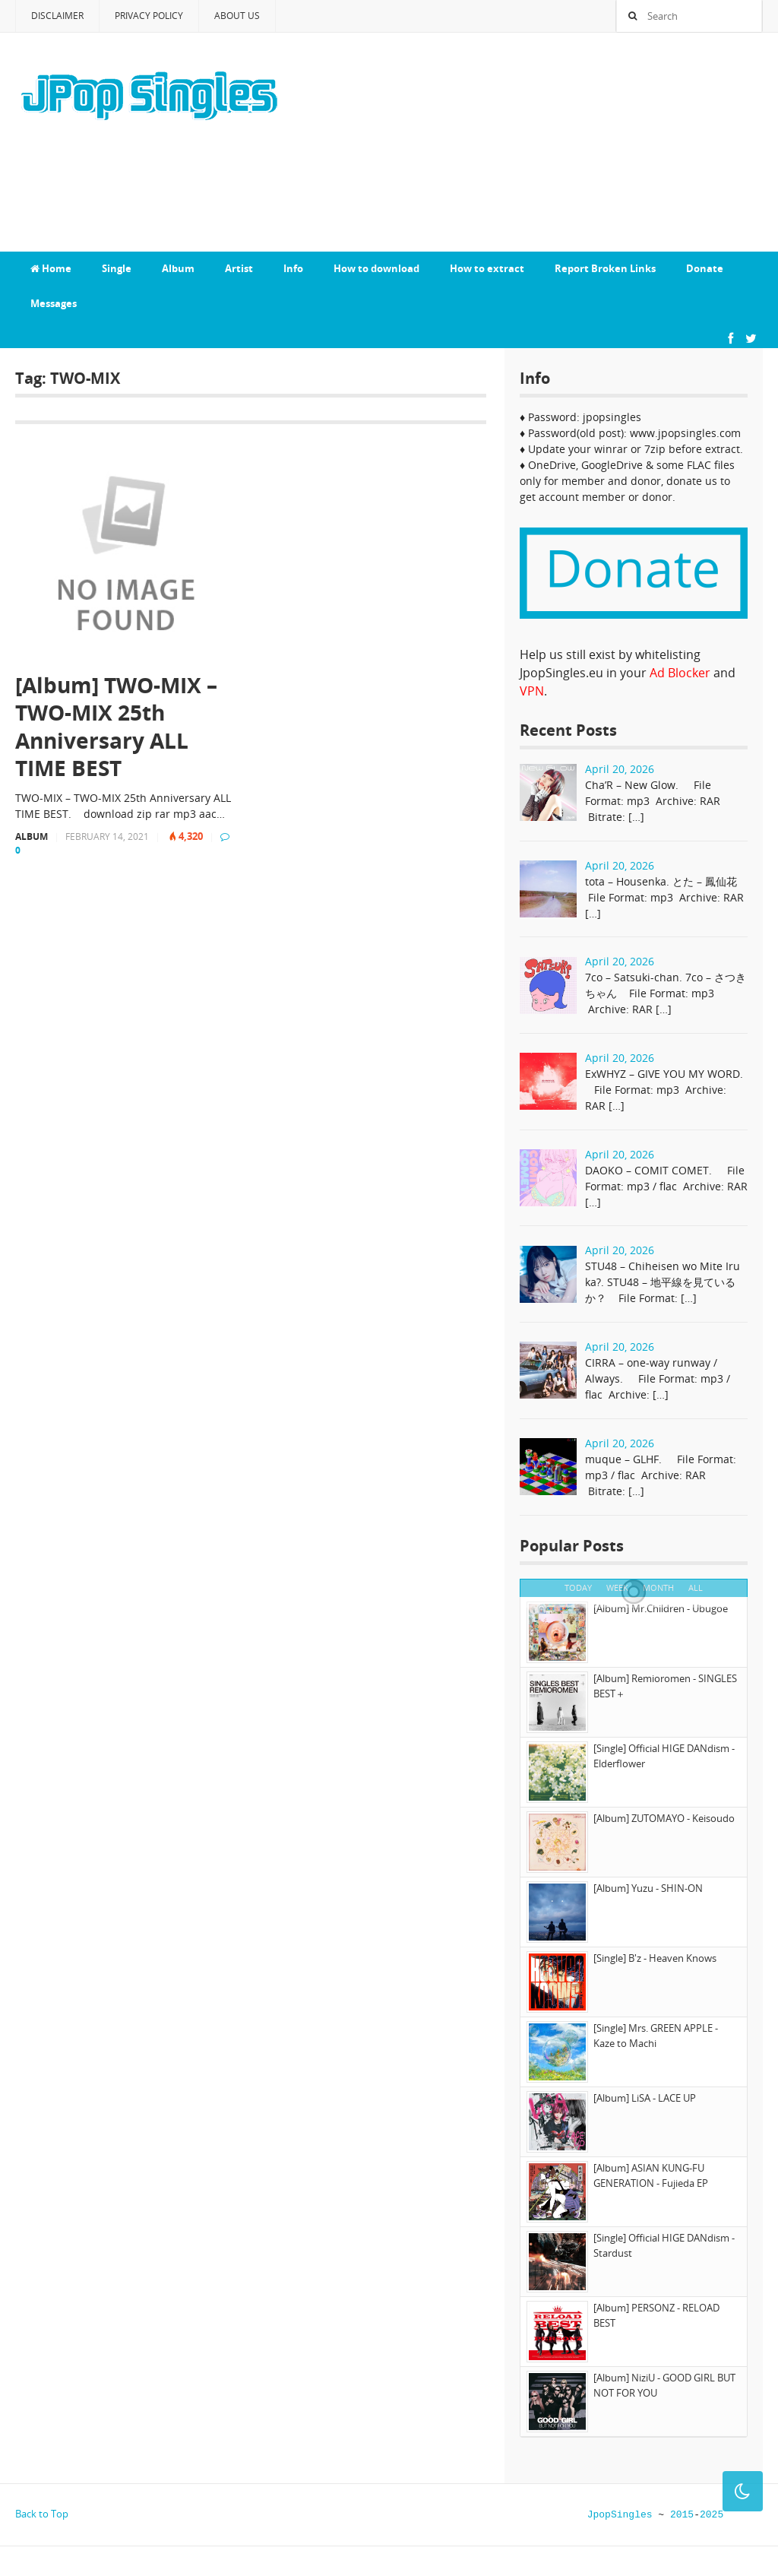 This screenshot has width=778, height=2576. Describe the element at coordinates (57, 15) in the screenshot. I see `Disclaimer` at that location.